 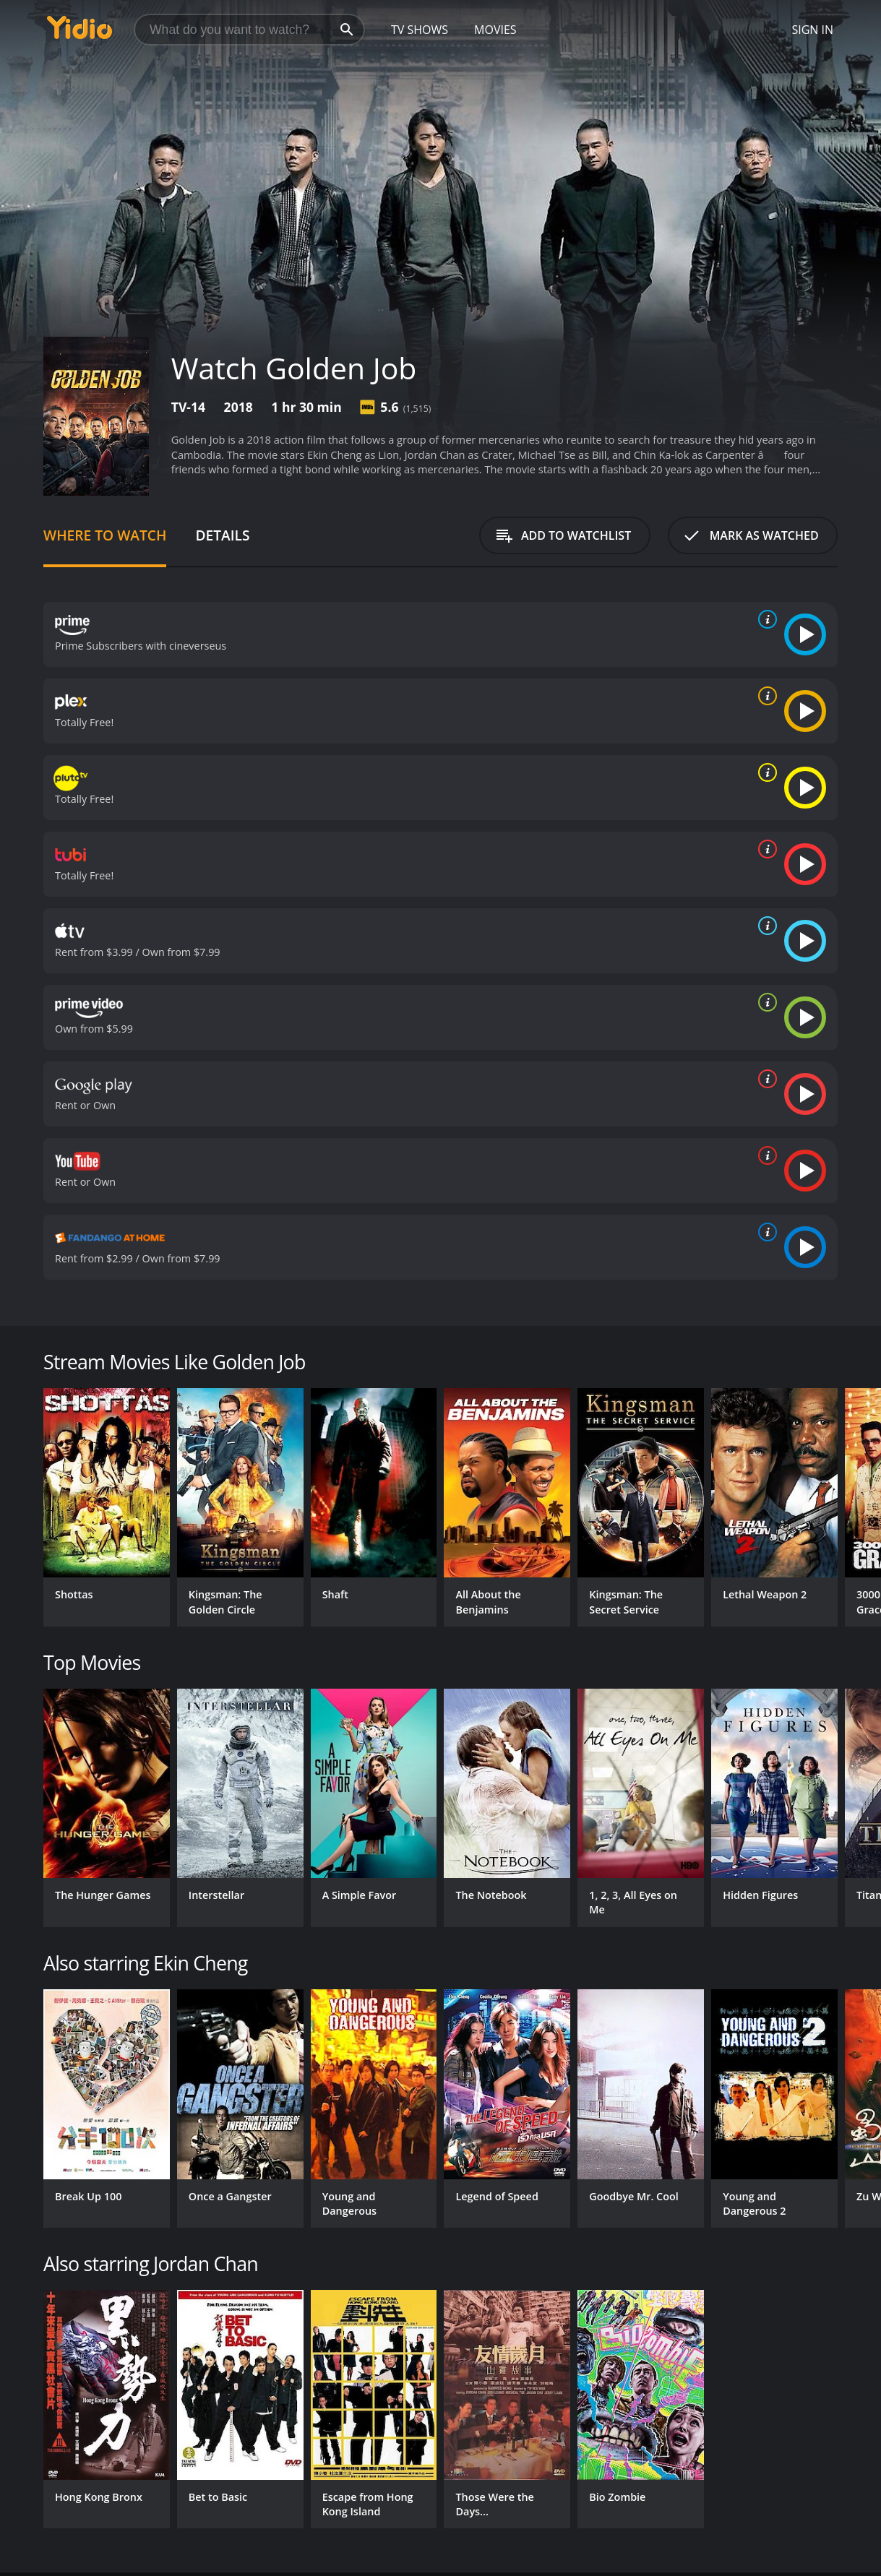 I want to click on TV Shows, so click(x=419, y=30).